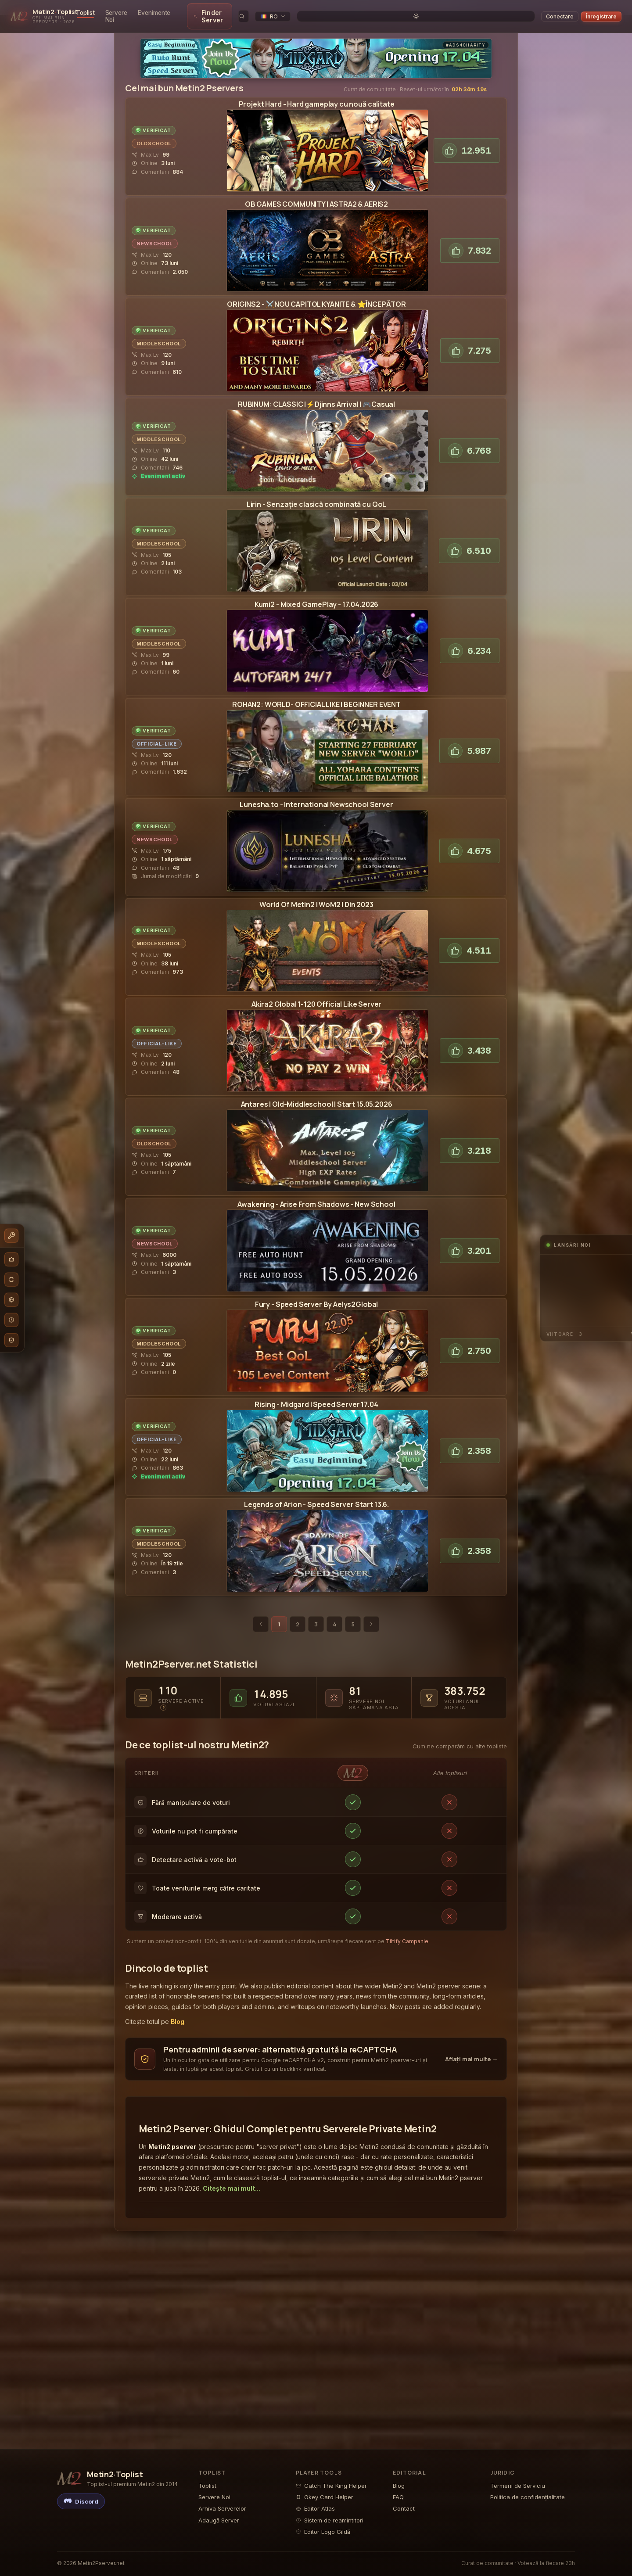 This screenshot has height=2576, width=632. I want to click on [View the Projekt HardMetin2 Pserver pagina de detalii], so click(327, 143).